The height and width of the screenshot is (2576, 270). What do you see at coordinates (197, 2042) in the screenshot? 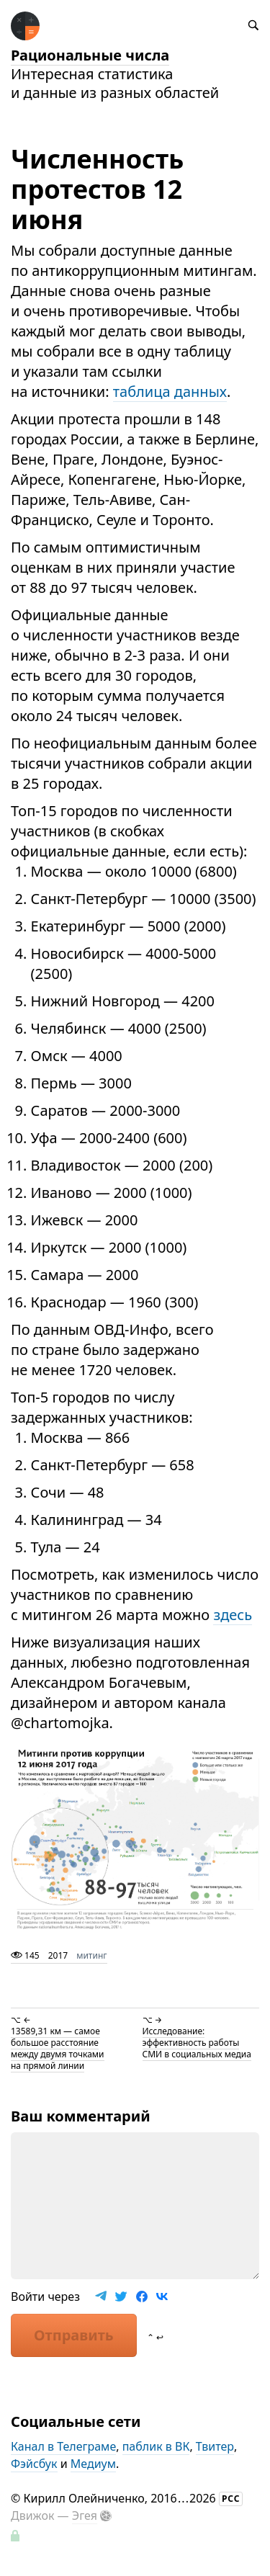
I see `Исследование: эффективность работы СМИ в социальных медиа` at bounding box center [197, 2042].